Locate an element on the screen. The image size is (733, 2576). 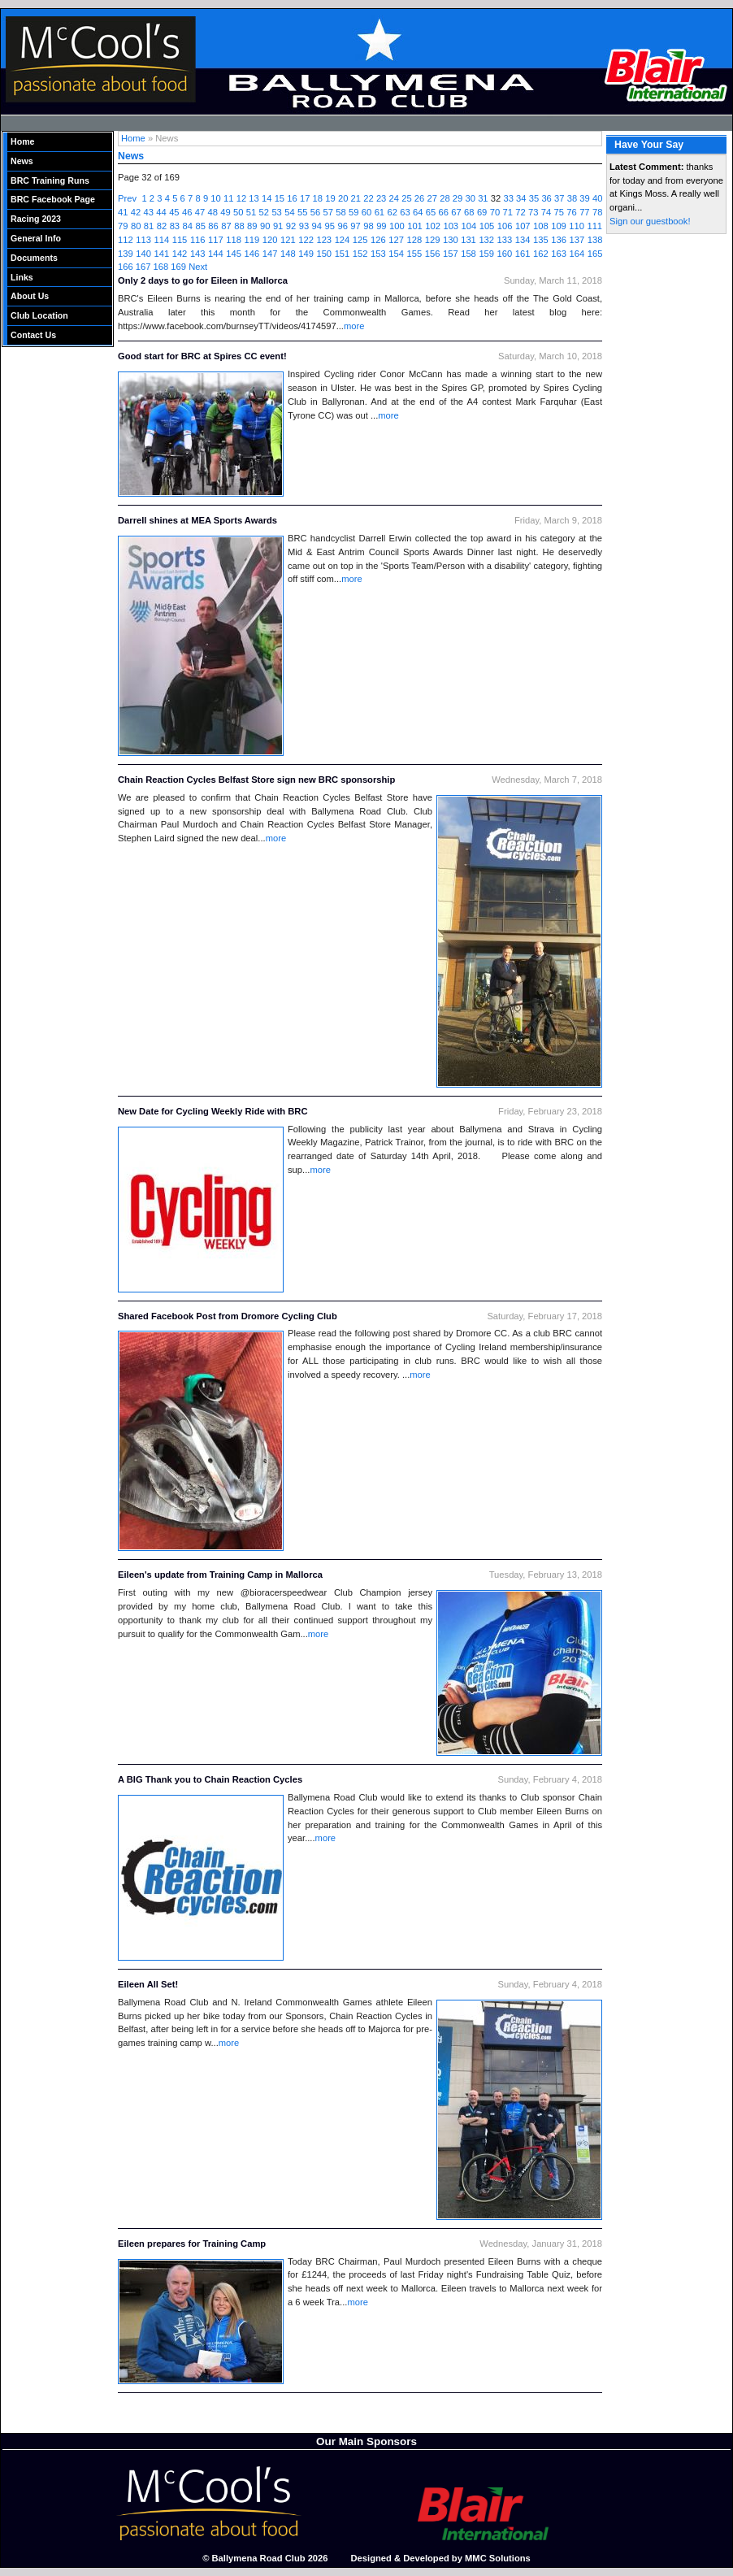
23 is located at coordinates (381, 198).